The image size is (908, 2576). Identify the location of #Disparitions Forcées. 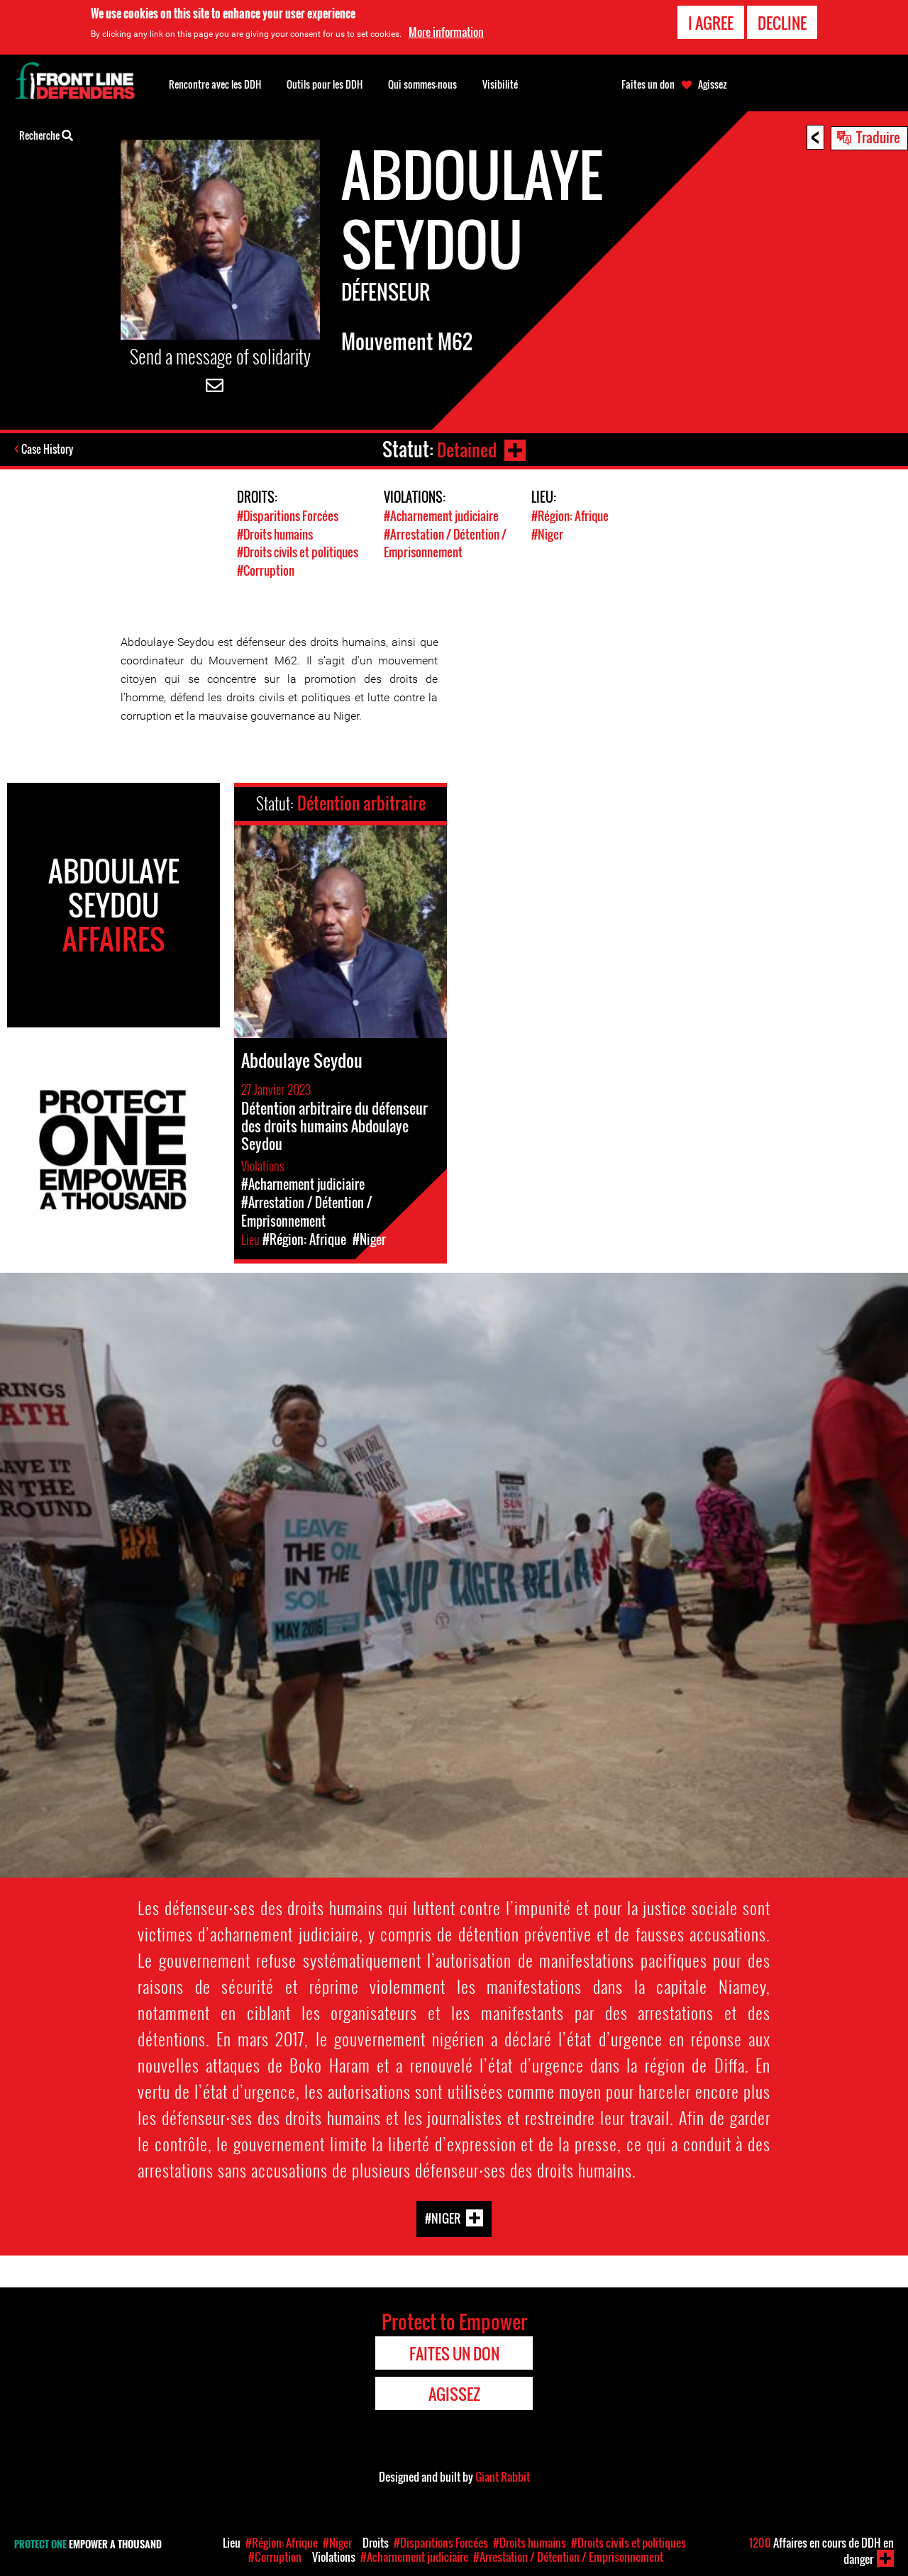
(287, 516).